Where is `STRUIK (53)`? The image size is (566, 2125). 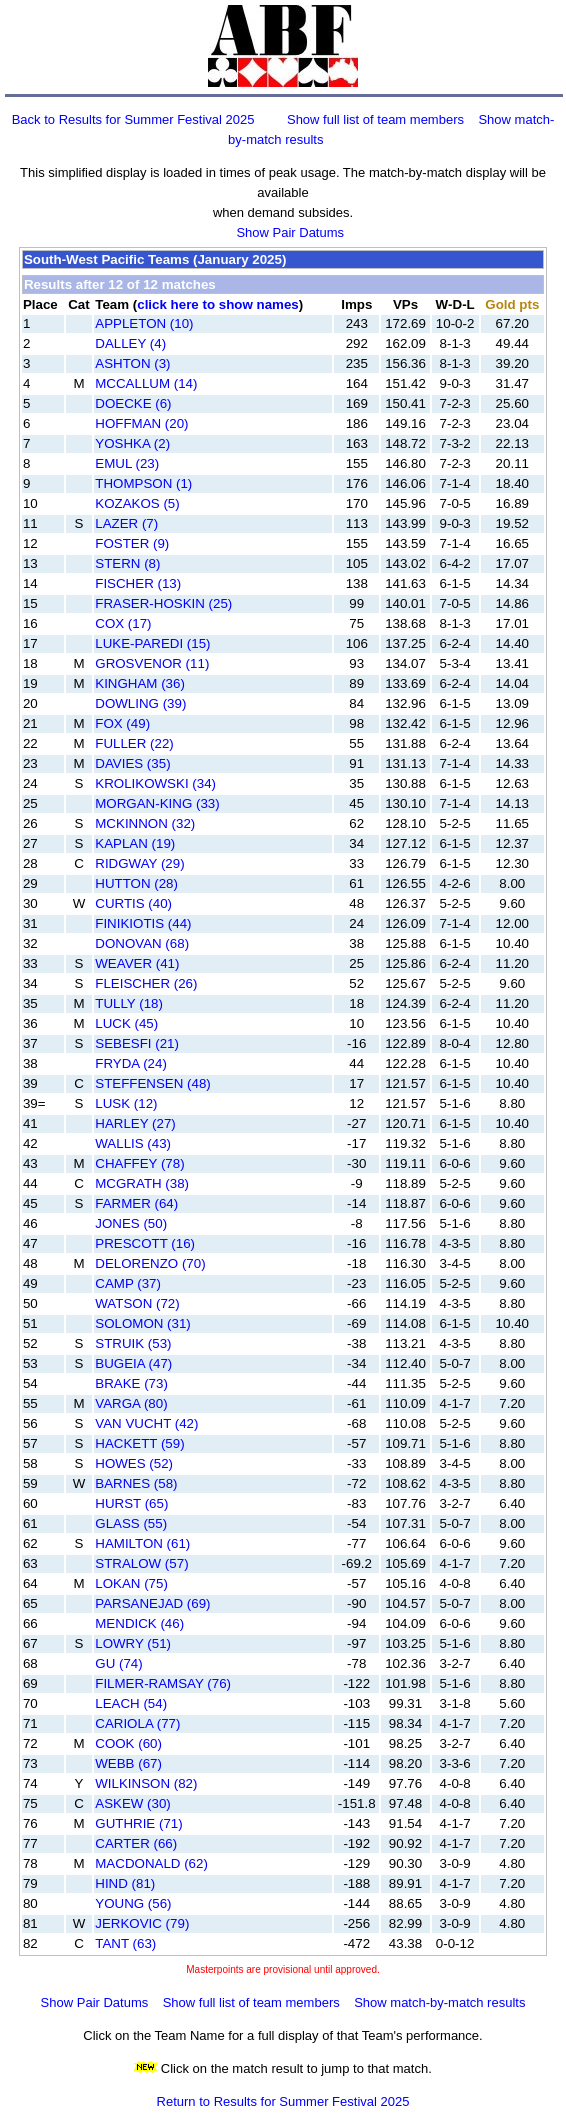
STRUIK (53) is located at coordinates (133, 1343).